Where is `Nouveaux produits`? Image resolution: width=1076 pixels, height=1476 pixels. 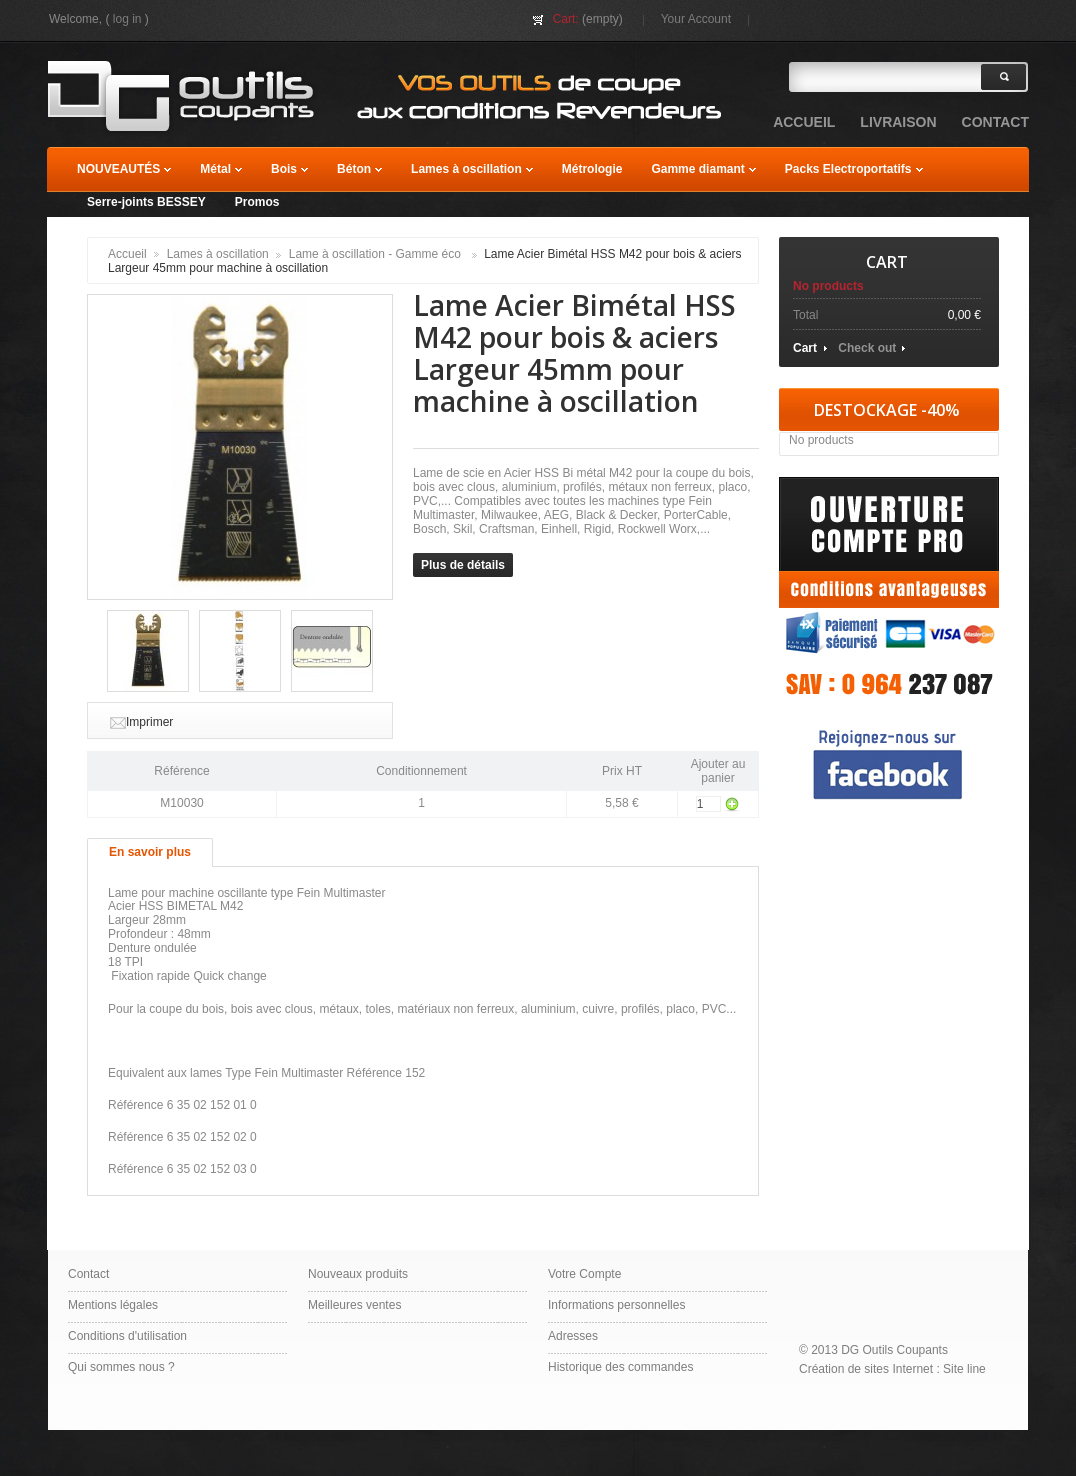
Nouveaux produits is located at coordinates (358, 1274).